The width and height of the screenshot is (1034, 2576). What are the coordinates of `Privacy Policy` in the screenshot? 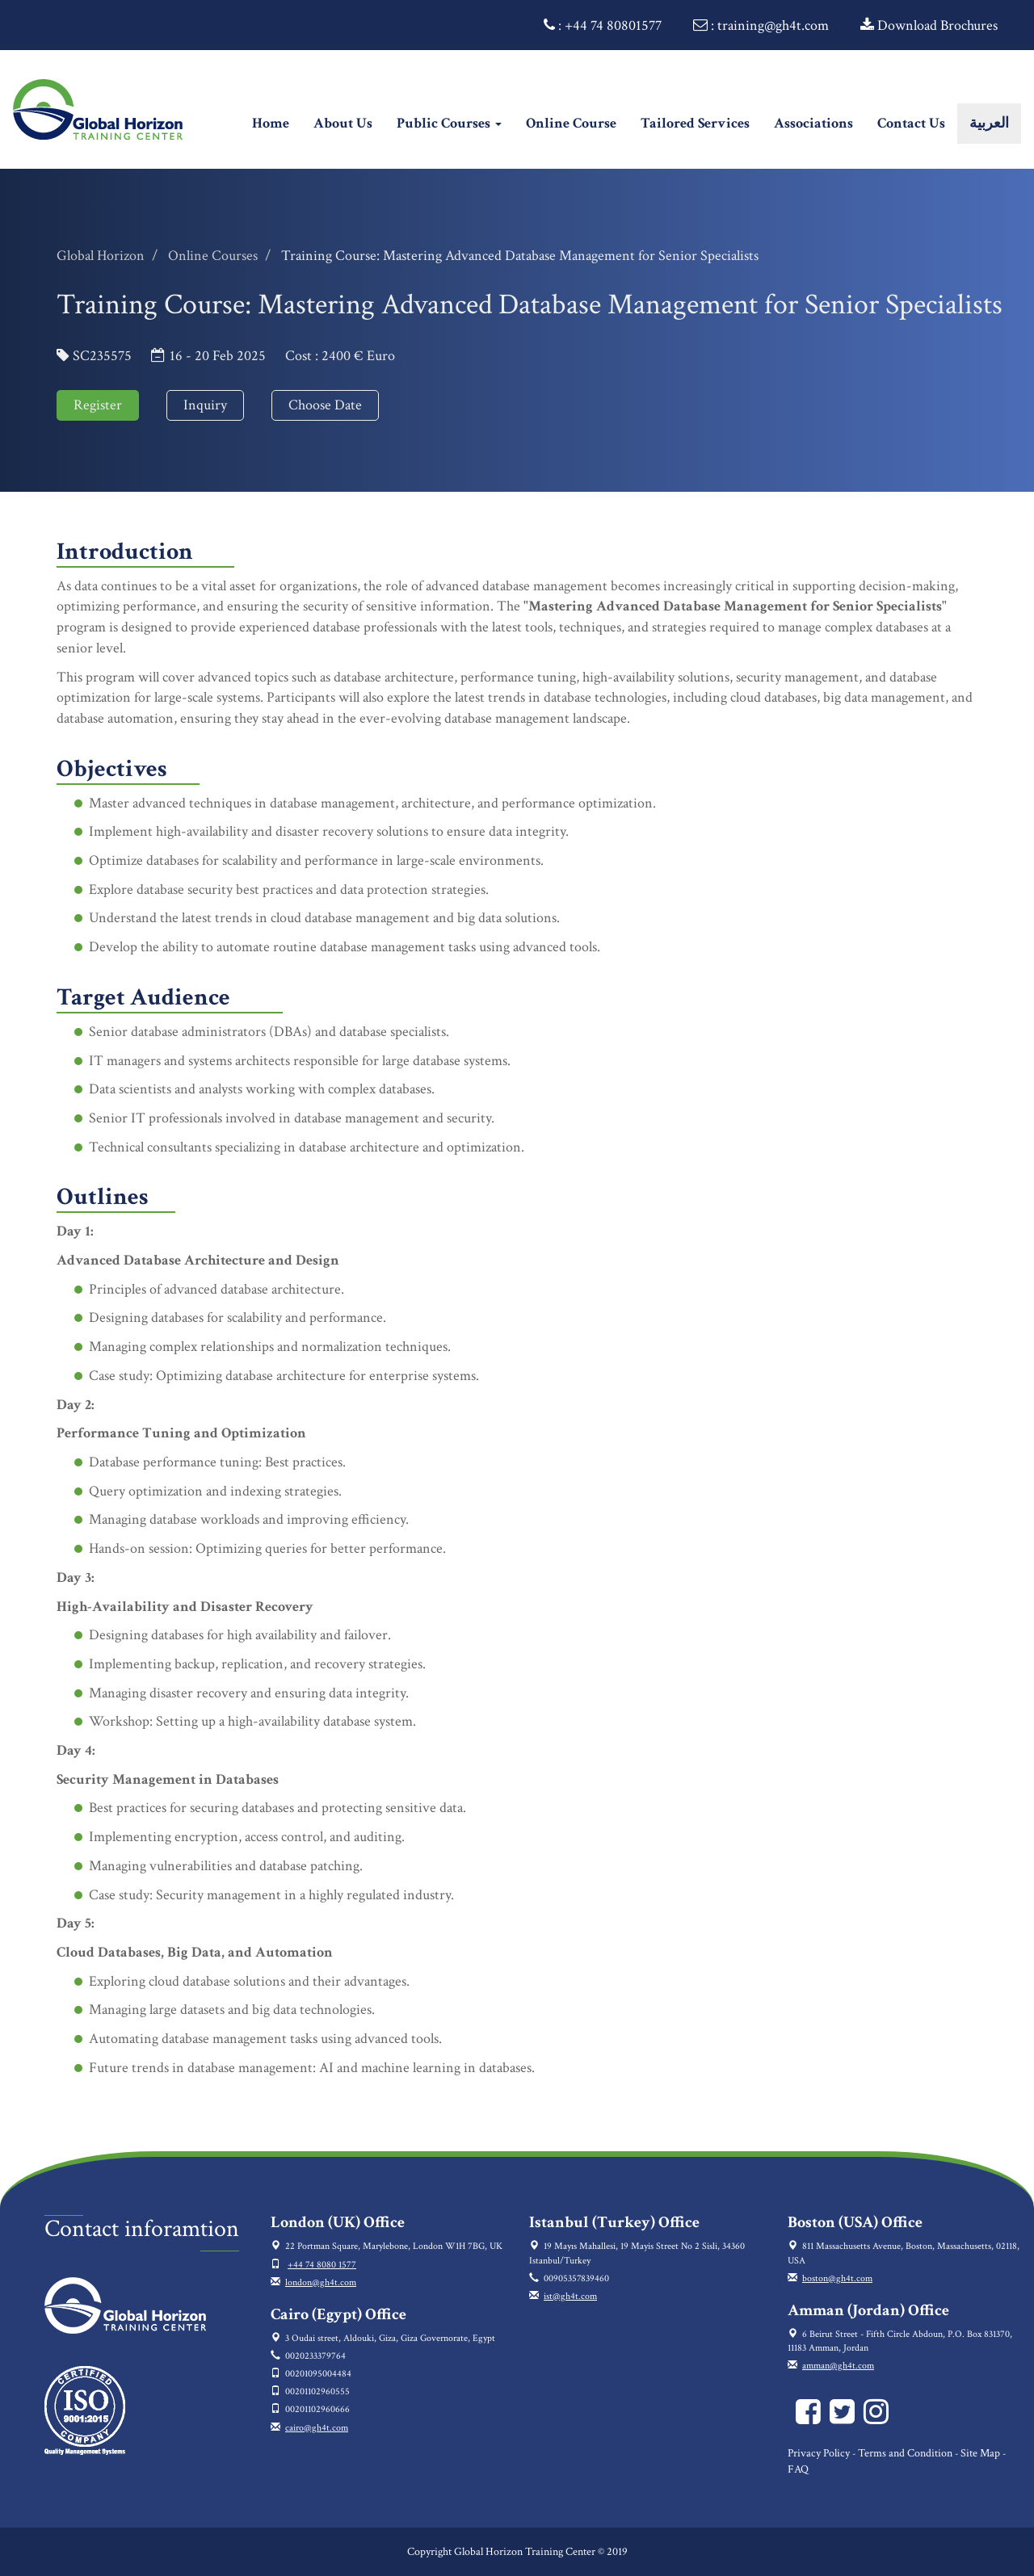 It's located at (819, 2453).